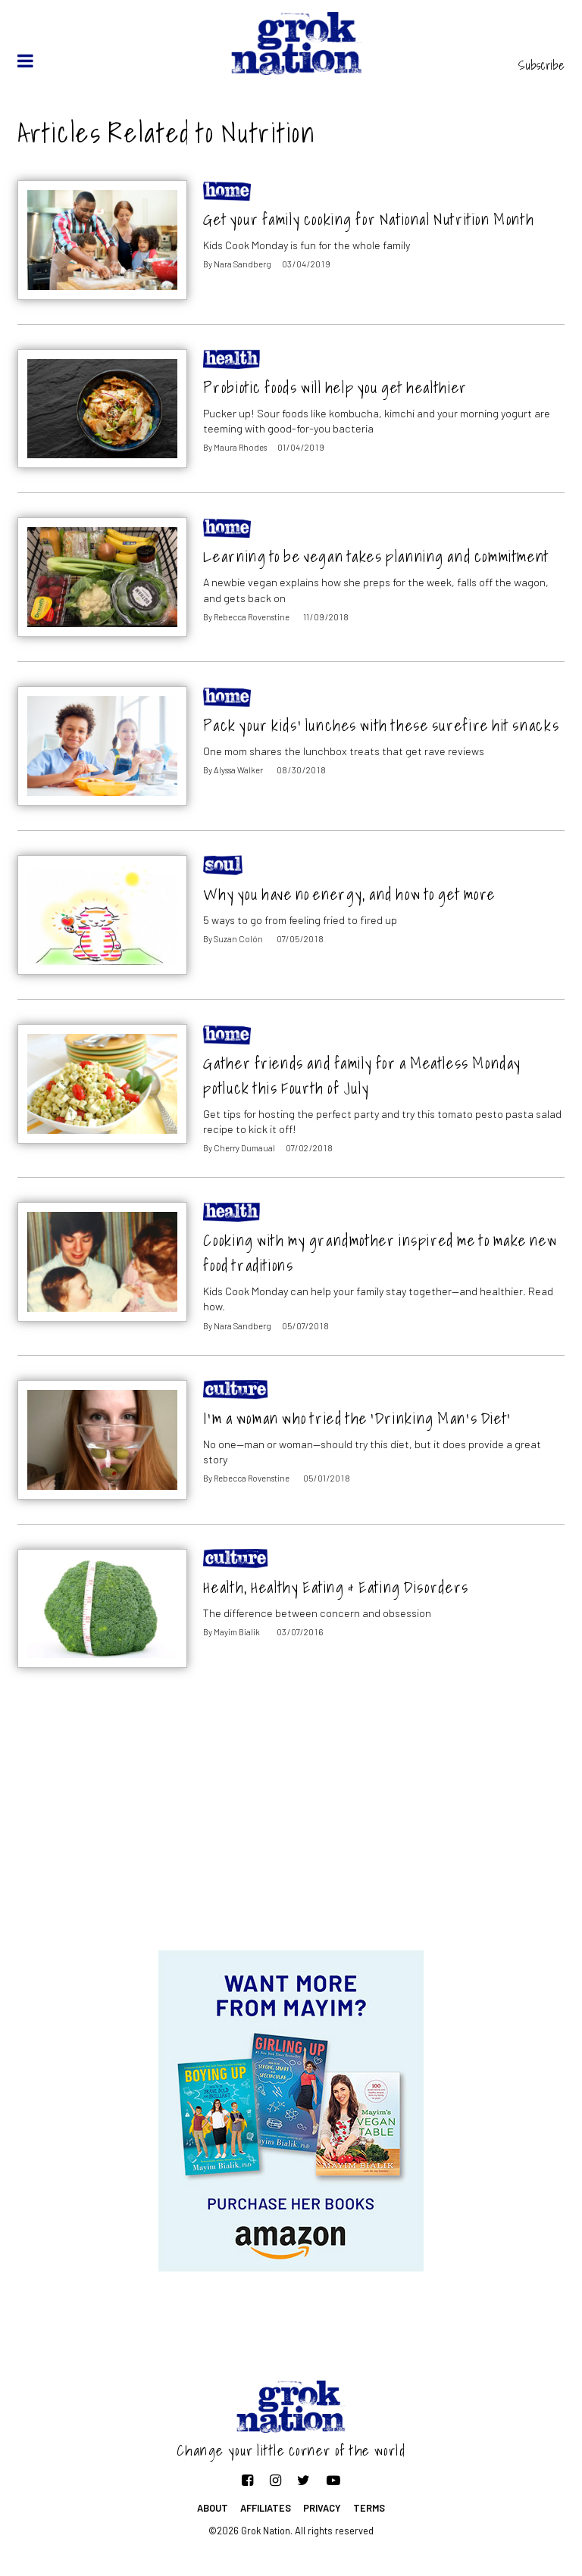  Describe the element at coordinates (335, 1587) in the screenshot. I see `Health, Healthy Eating & Eating Disorders` at that location.